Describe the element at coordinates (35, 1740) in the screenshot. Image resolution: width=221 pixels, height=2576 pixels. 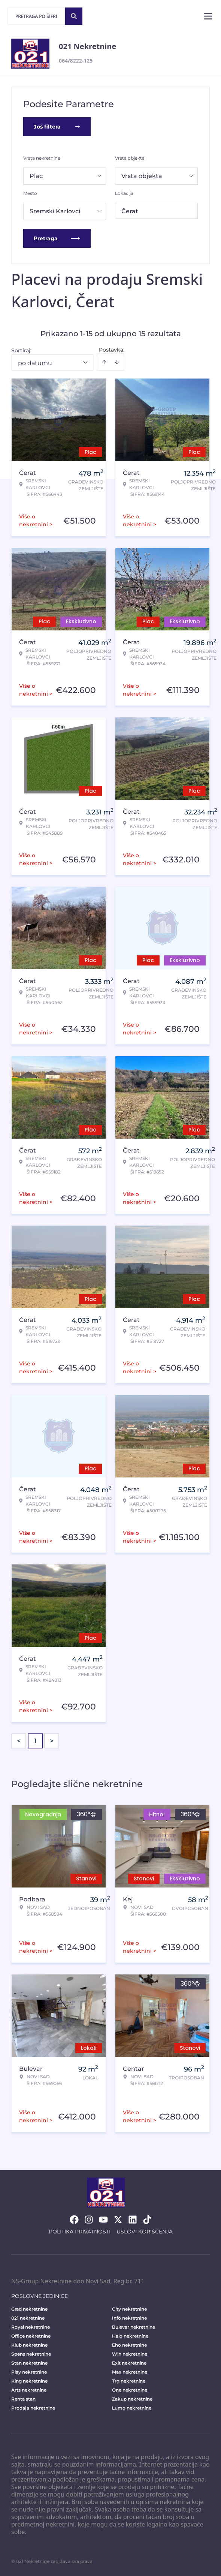
I see `1 [Page 1 is your current page]` at that location.